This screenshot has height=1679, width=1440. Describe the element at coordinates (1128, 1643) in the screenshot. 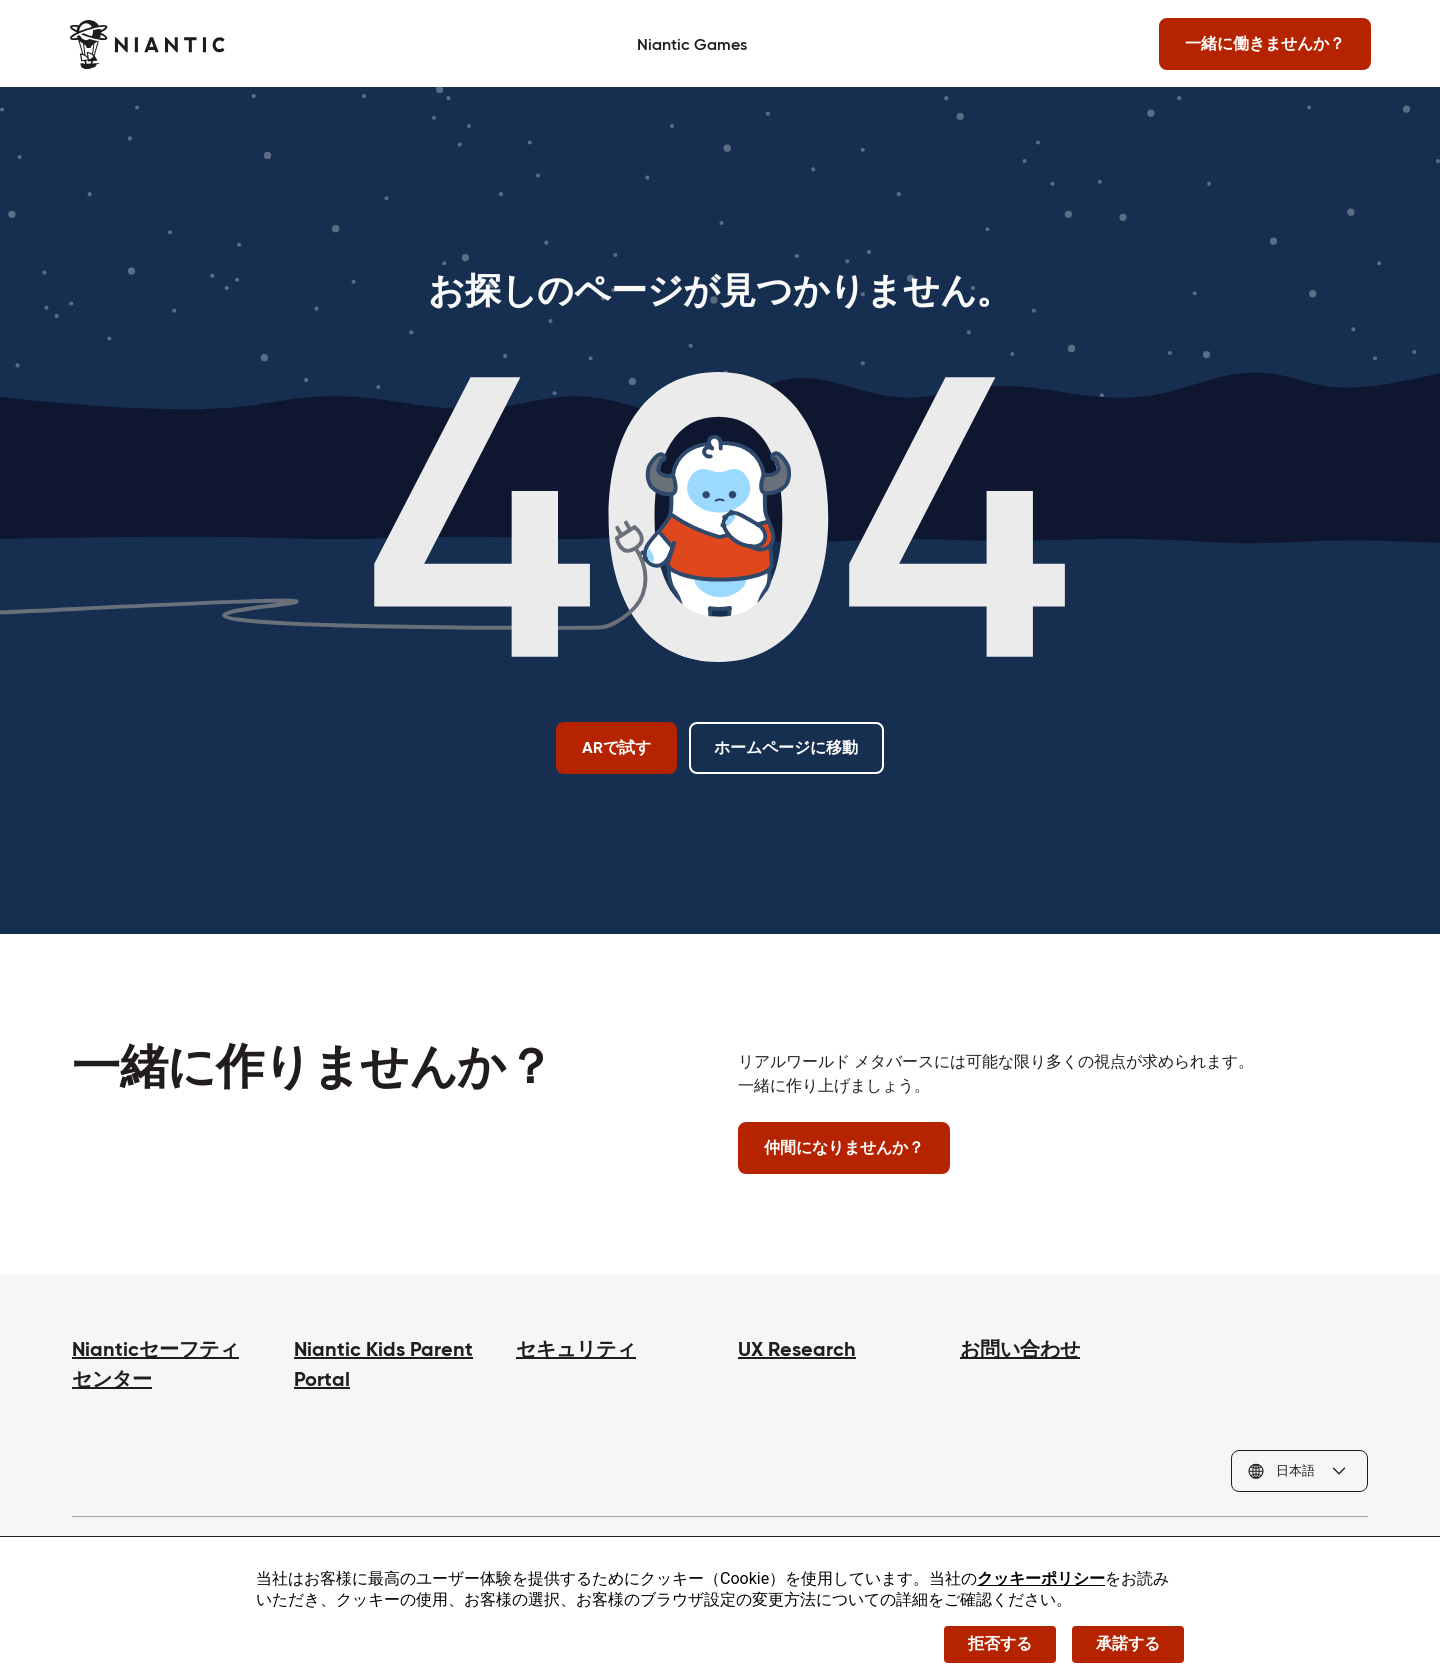

I see `承諾する` at that location.